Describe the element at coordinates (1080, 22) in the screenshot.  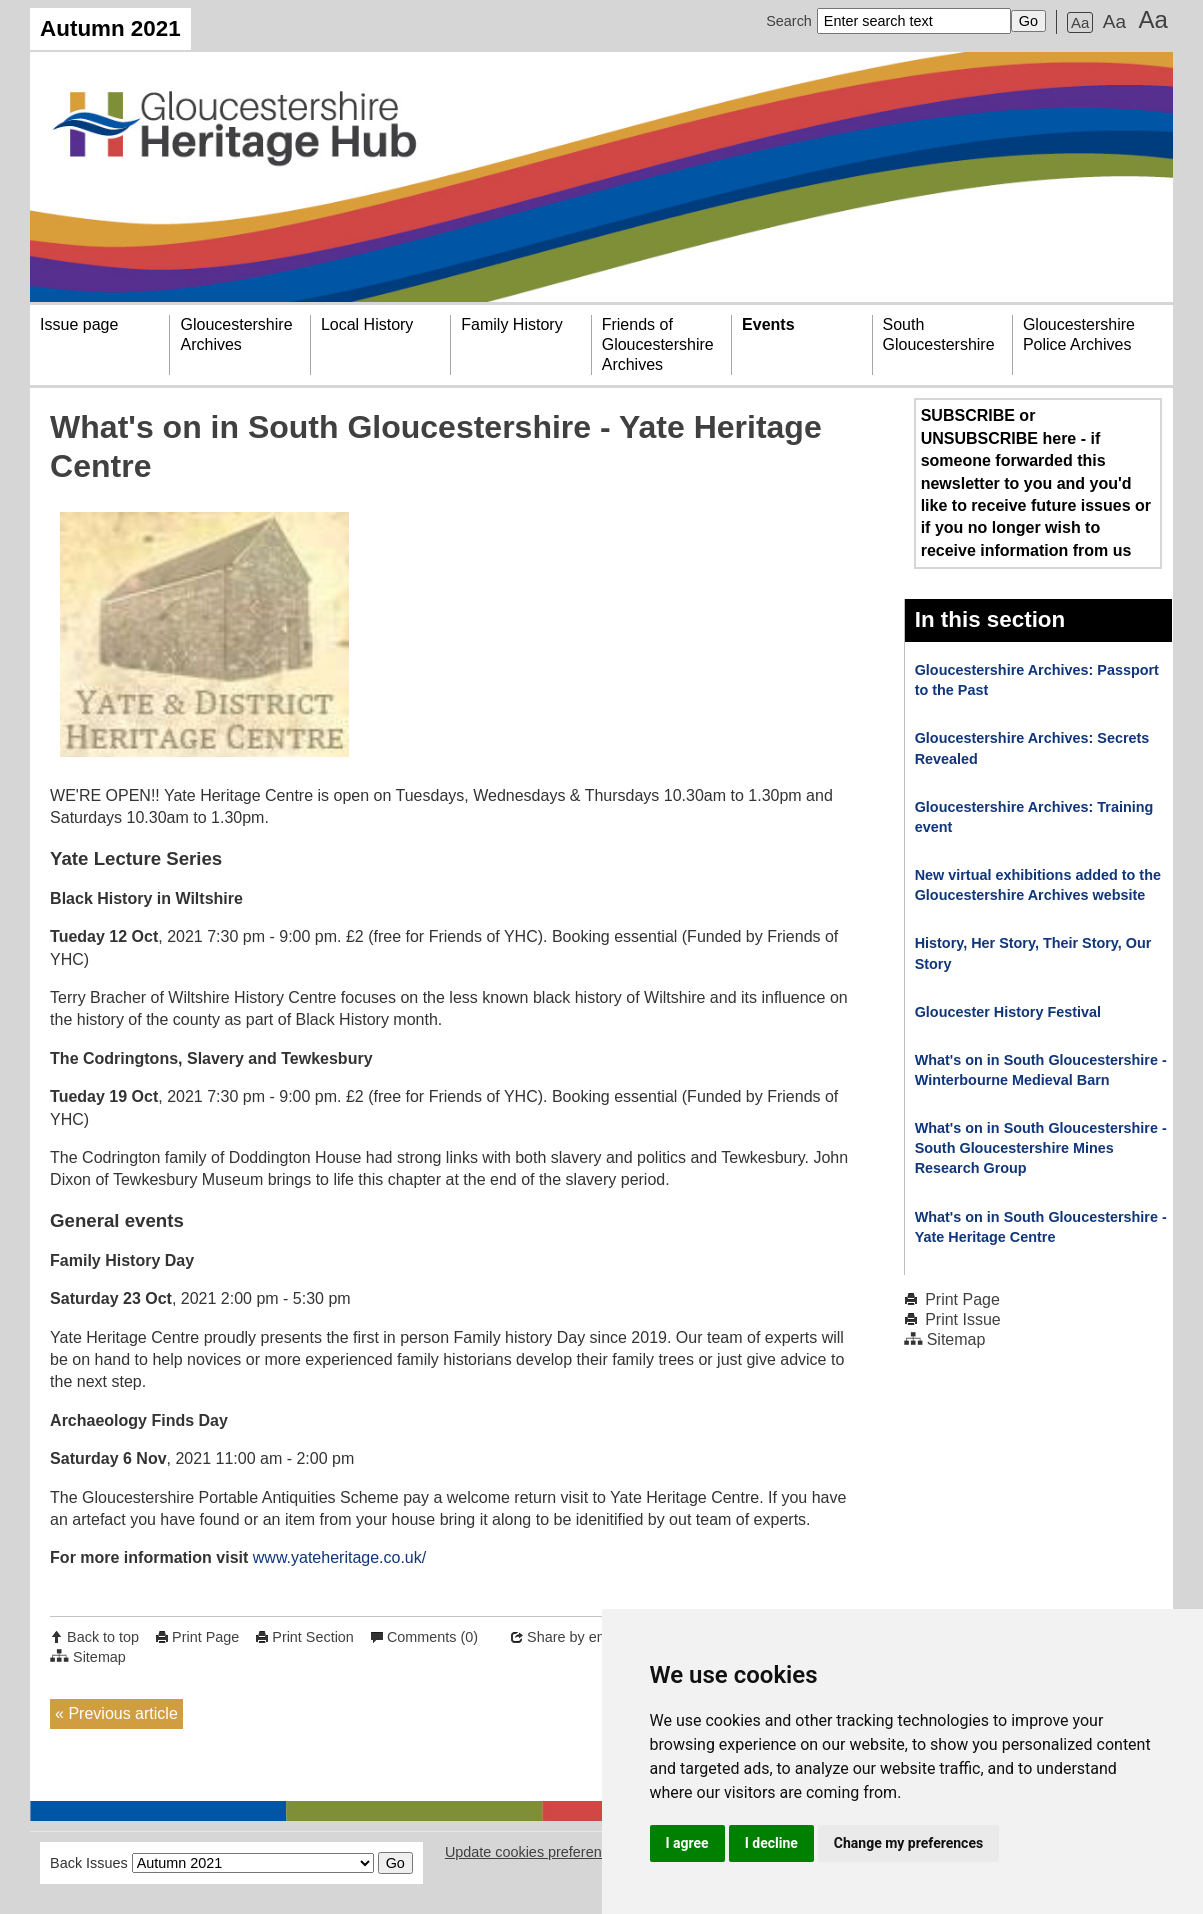
I see `Aa` at that location.